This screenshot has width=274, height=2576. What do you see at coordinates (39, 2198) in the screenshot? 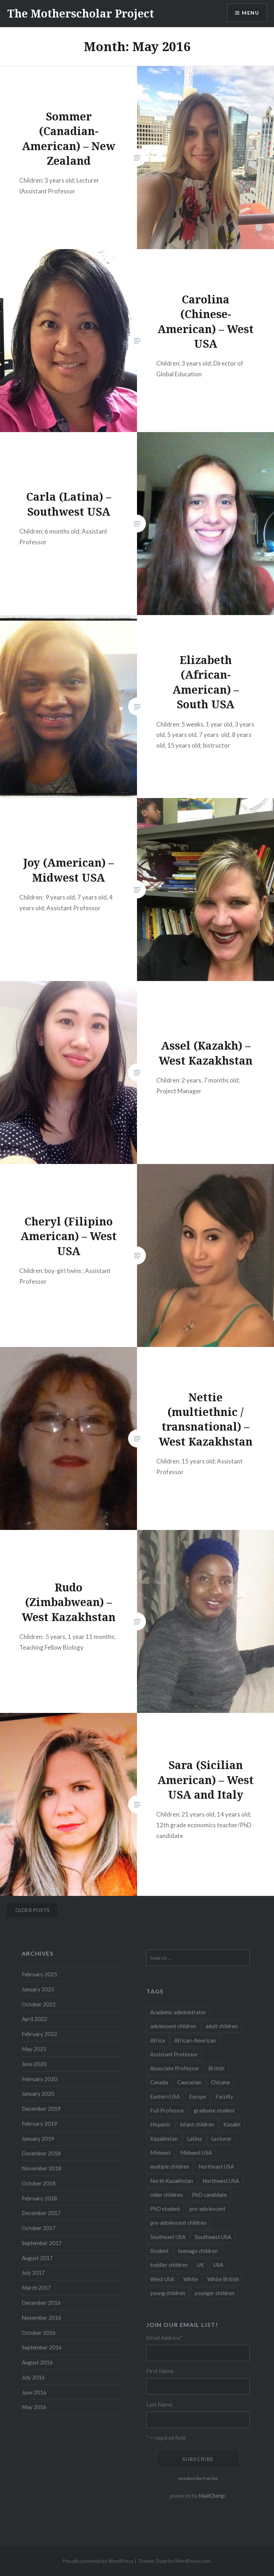
I see `February 2018` at bounding box center [39, 2198].